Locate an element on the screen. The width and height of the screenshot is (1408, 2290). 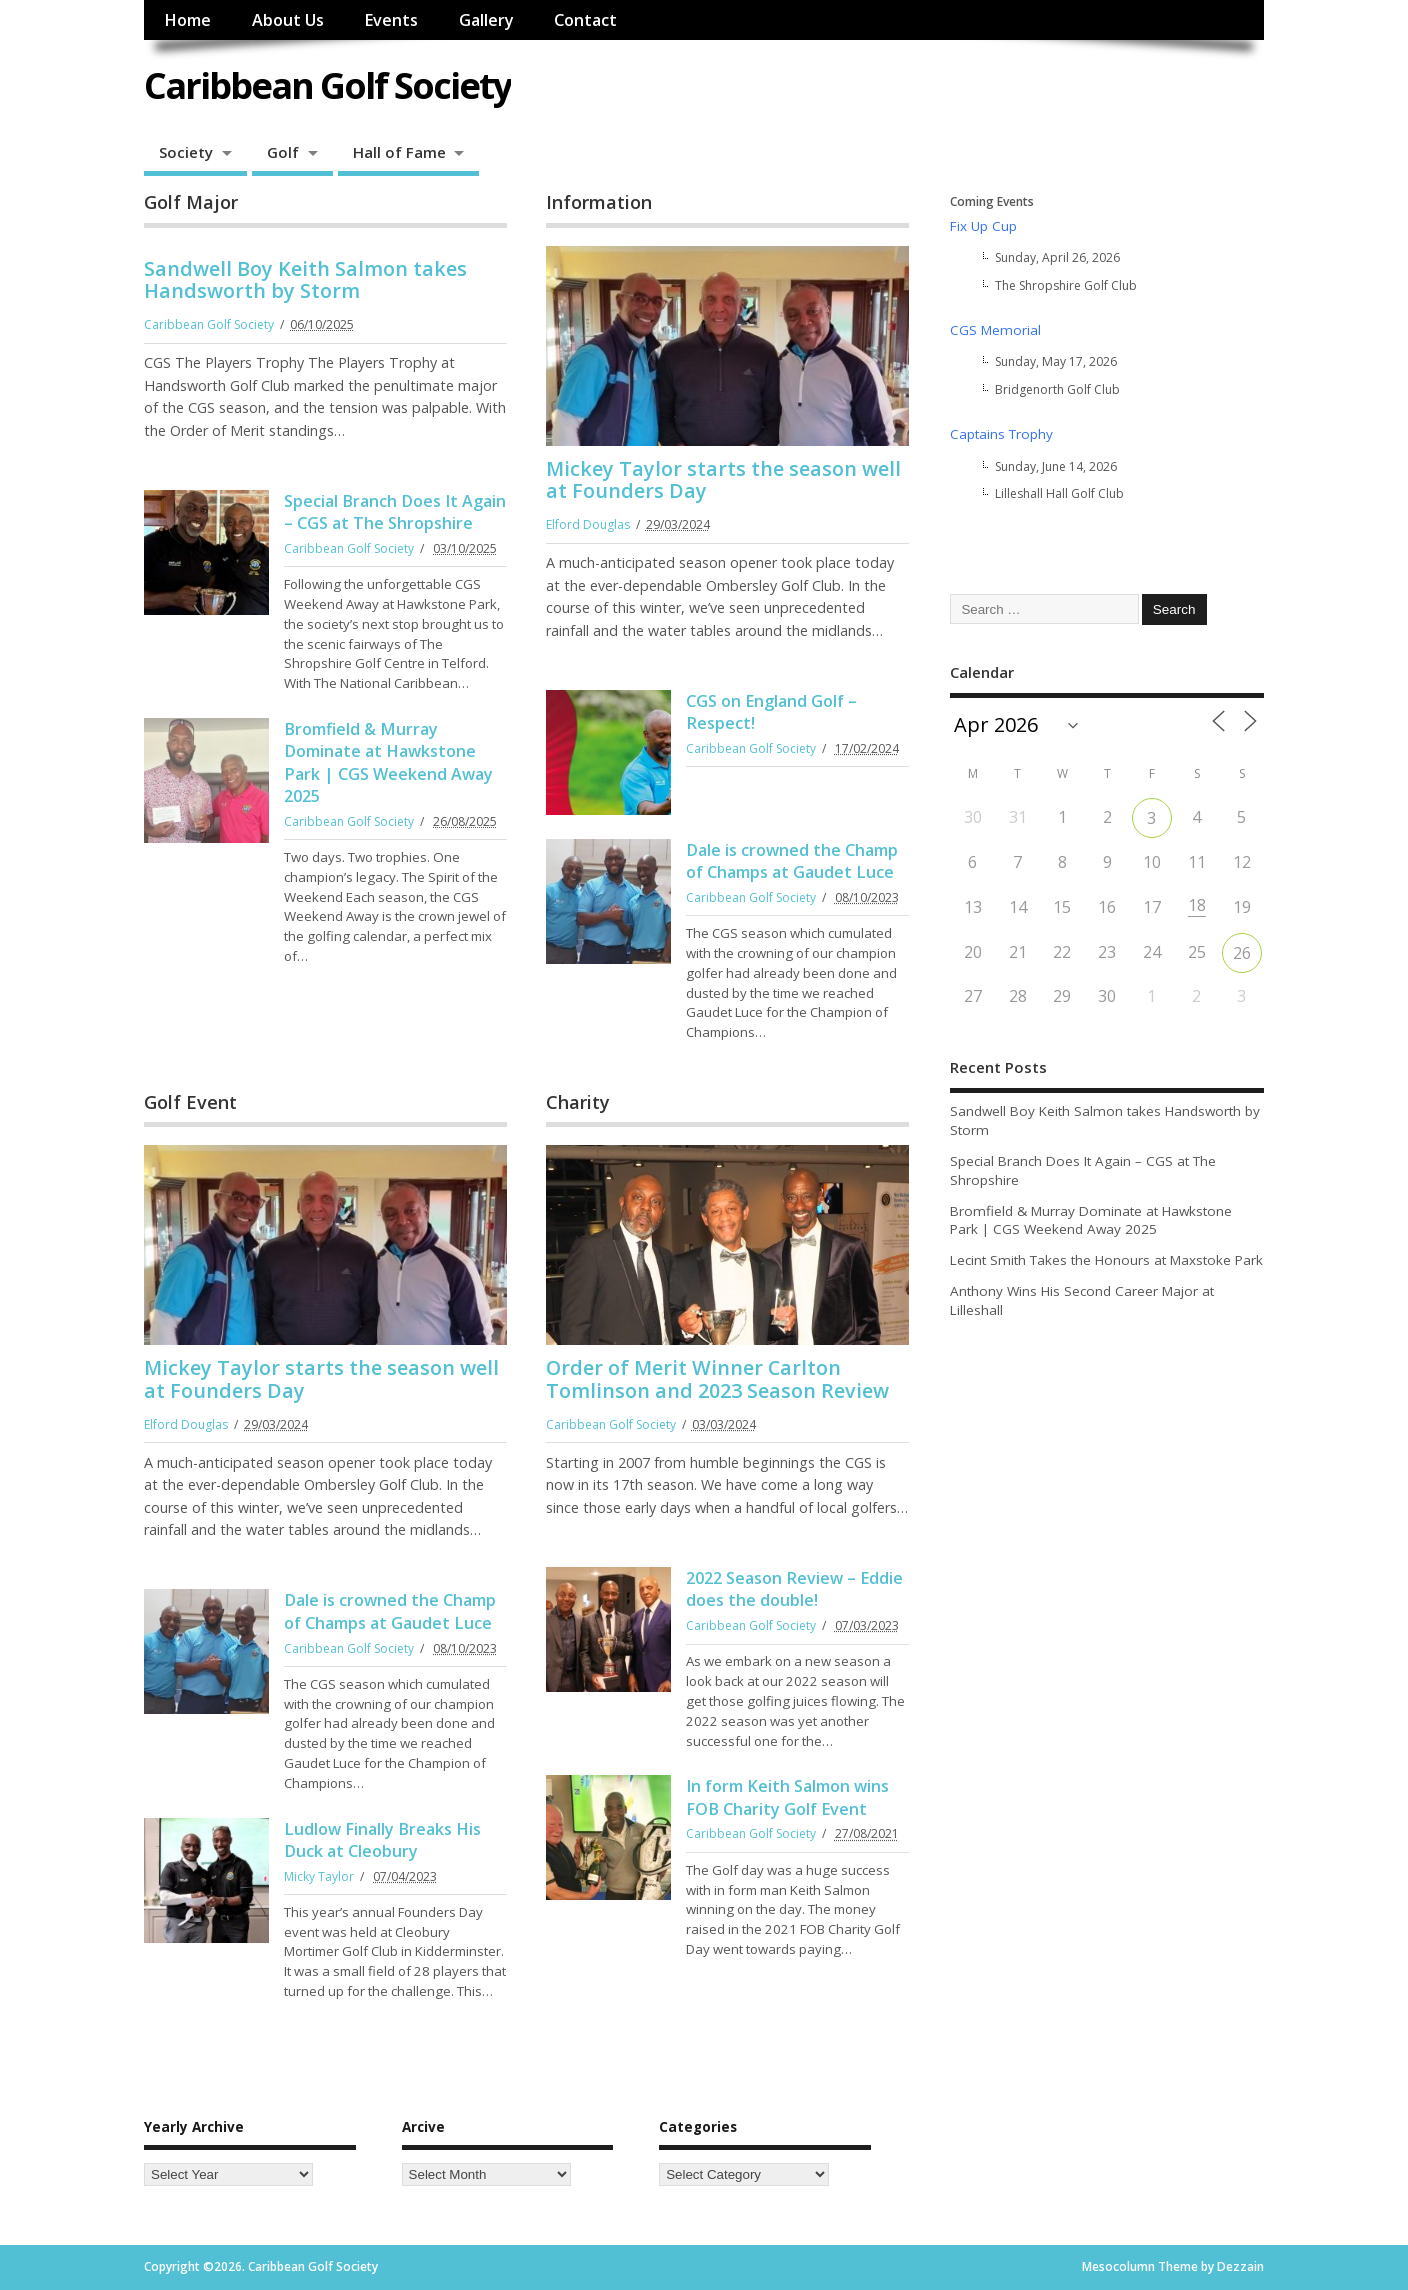
Society is located at coordinates (186, 152).